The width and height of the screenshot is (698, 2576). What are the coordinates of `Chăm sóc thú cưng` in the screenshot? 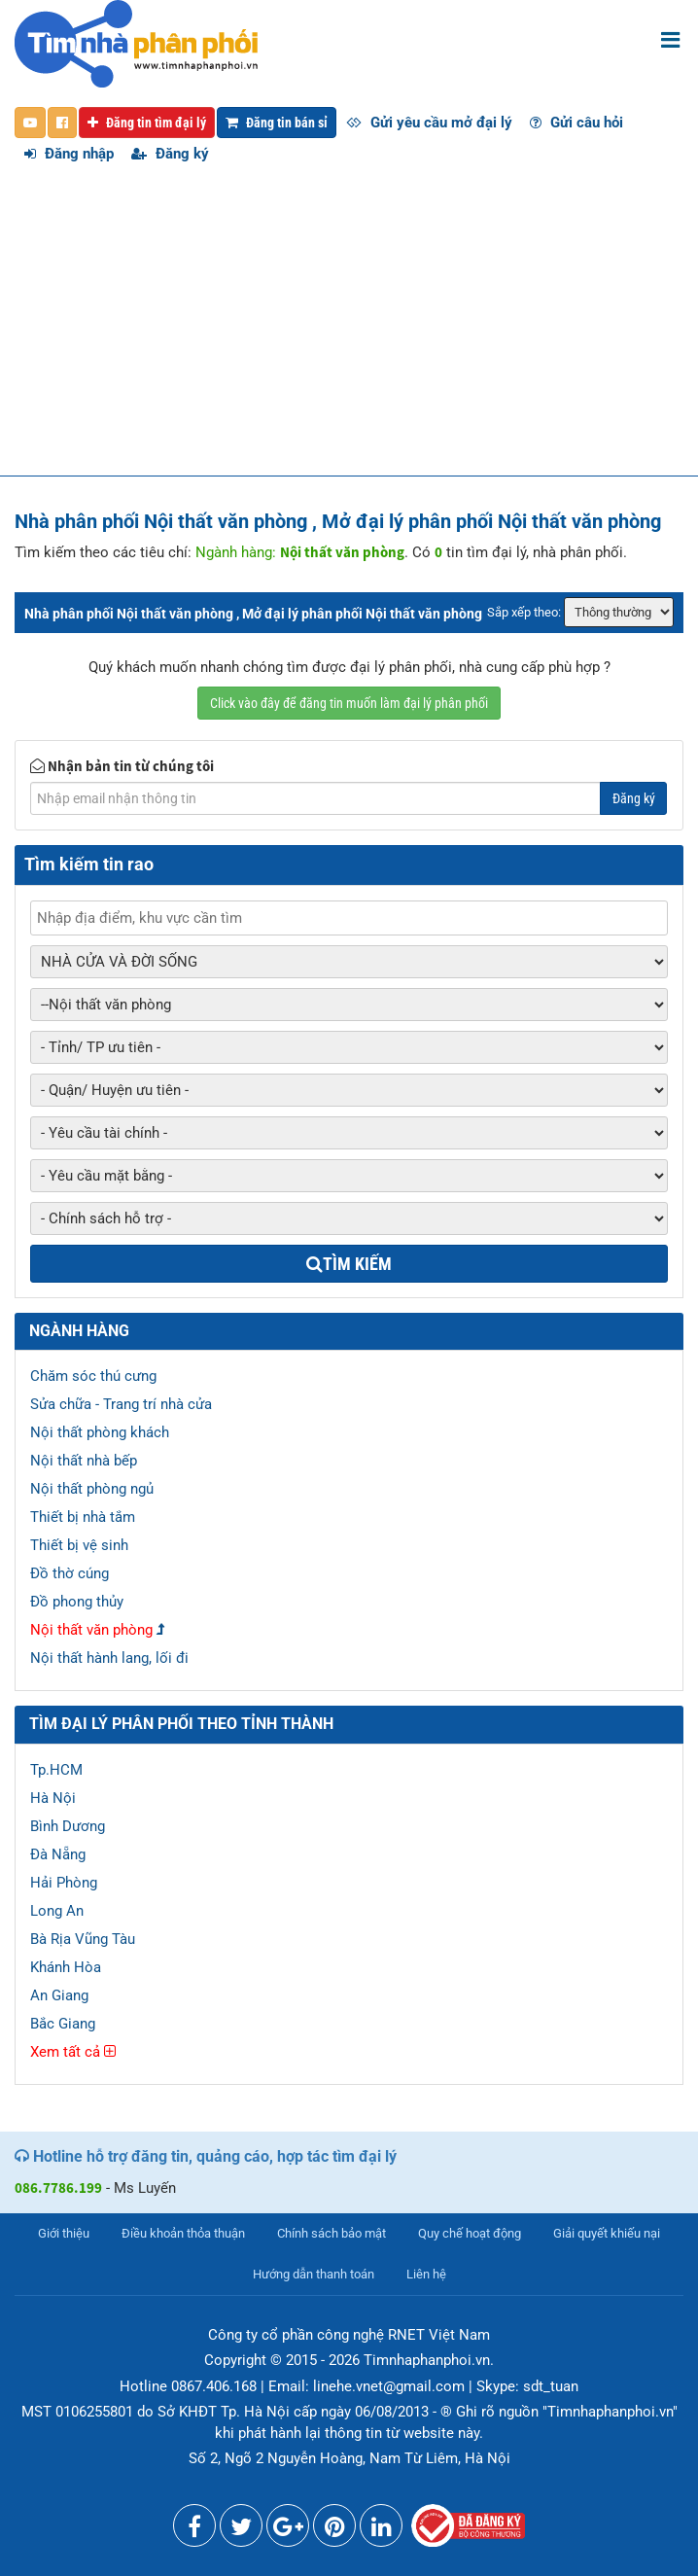 It's located at (93, 1376).